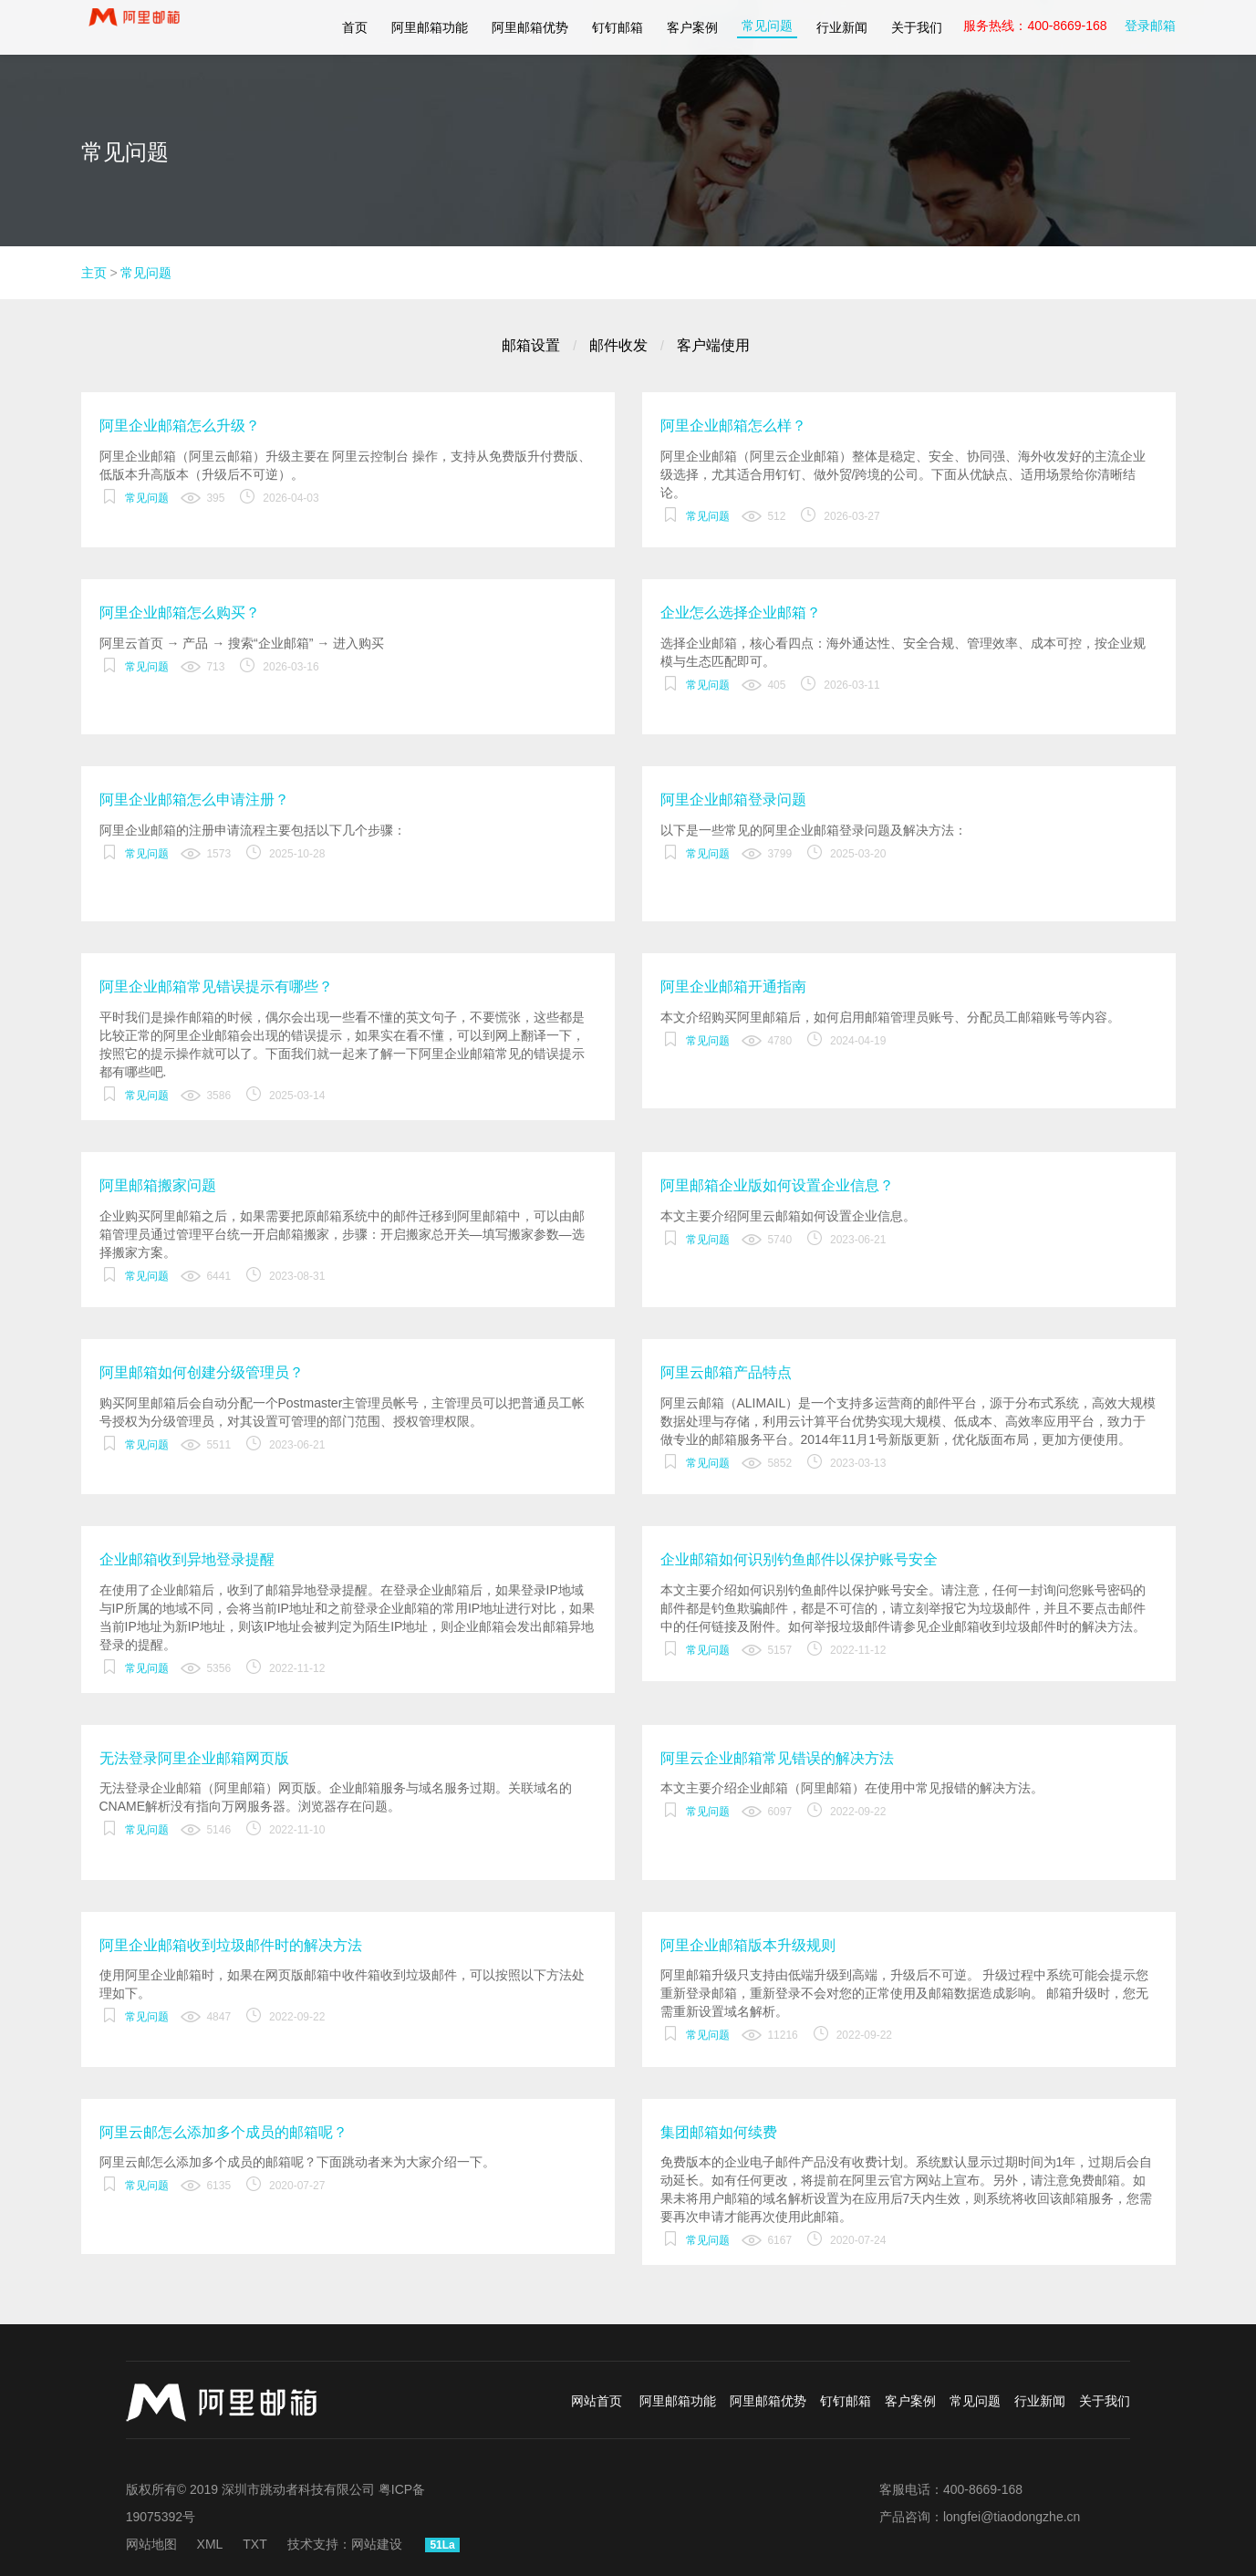 The width and height of the screenshot is (1256, 2576). What do you see at coordinates (376, 2544) in the screenshot?
I see `网站建设` at bounding box center [376, 2544].